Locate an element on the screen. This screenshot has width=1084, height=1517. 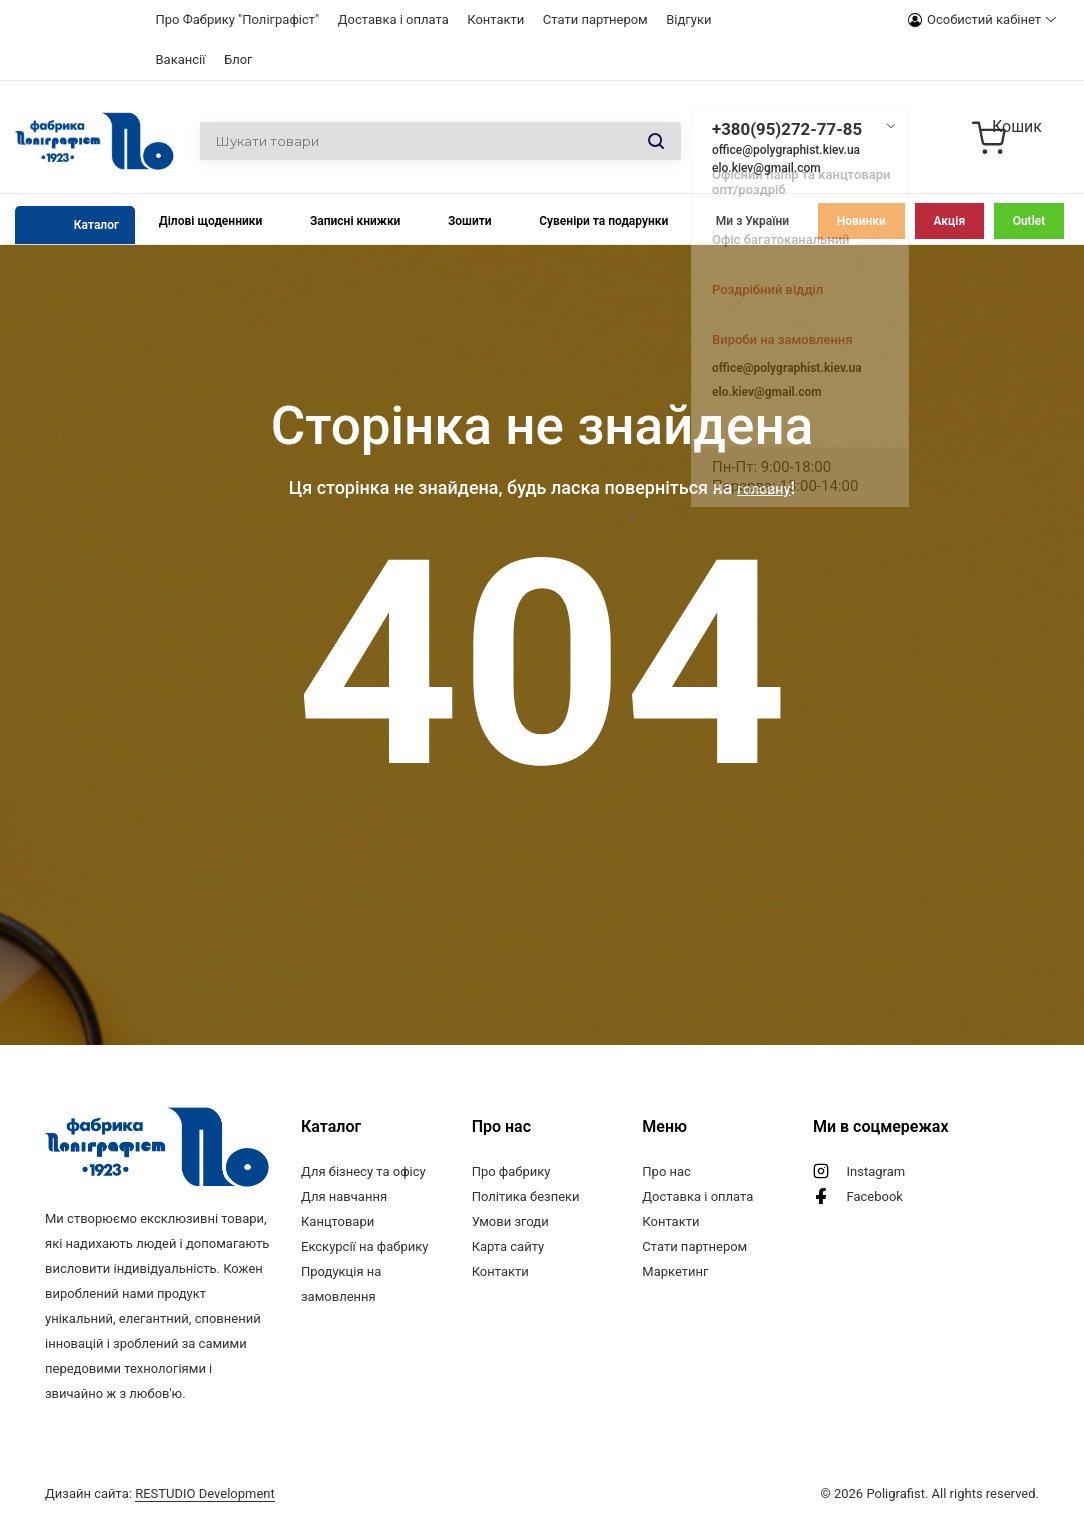
Політика безпеки is located at coordinates (526, 1196).